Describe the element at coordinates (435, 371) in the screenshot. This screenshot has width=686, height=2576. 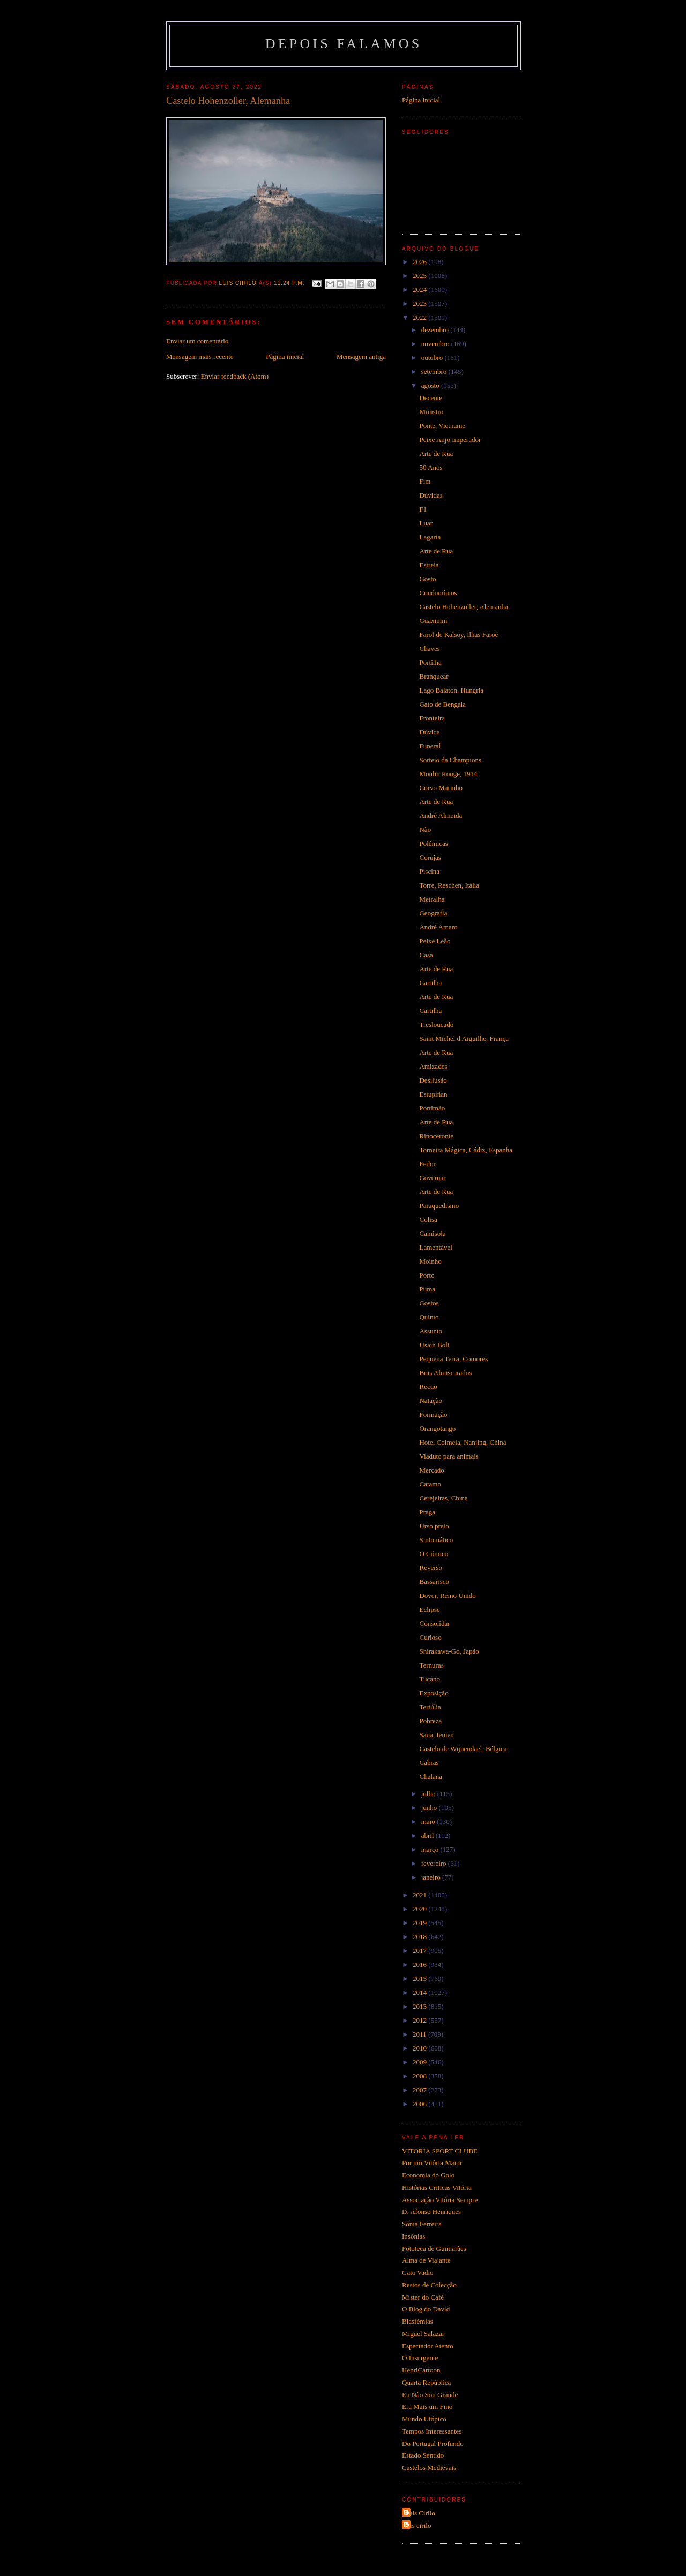
I see `setembro` at that location.